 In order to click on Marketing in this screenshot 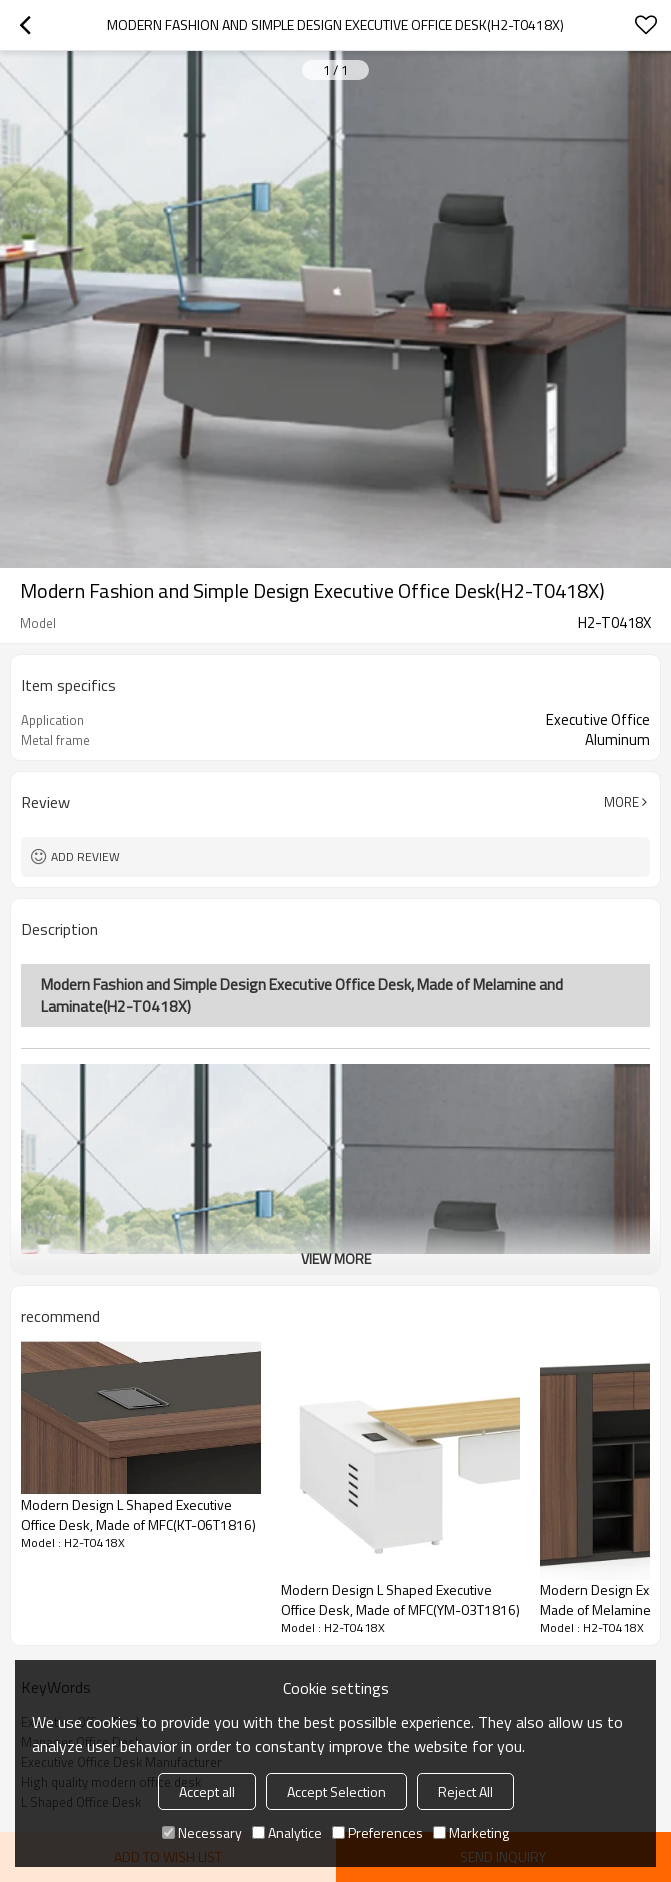, I will do `click(471, 1832)`.